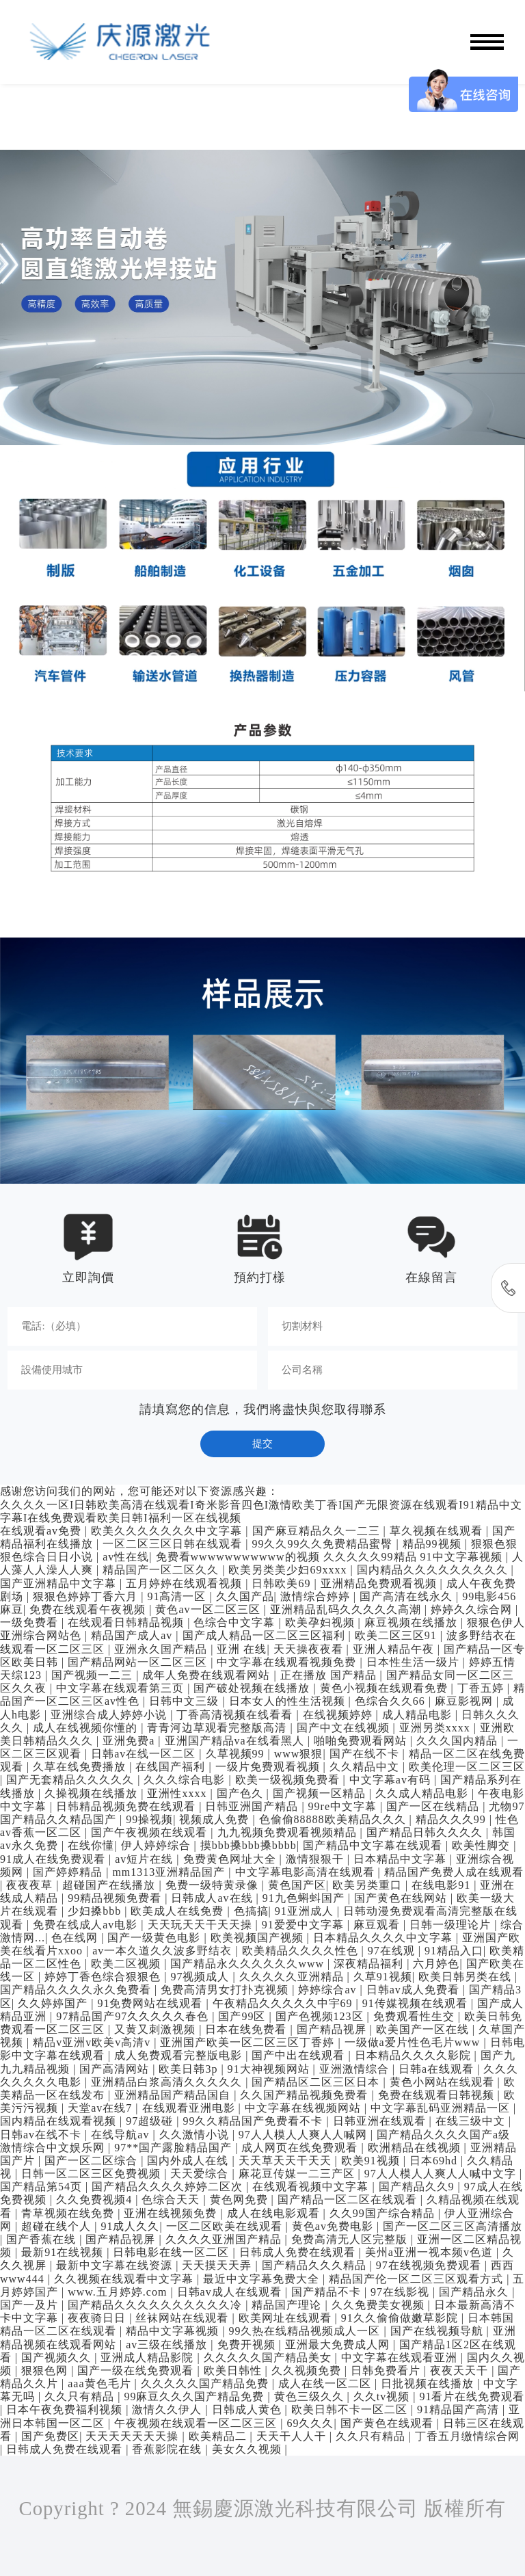 The image size is (525, 2576). I want to click on 久久免费美女视频, so click(380, 2305).